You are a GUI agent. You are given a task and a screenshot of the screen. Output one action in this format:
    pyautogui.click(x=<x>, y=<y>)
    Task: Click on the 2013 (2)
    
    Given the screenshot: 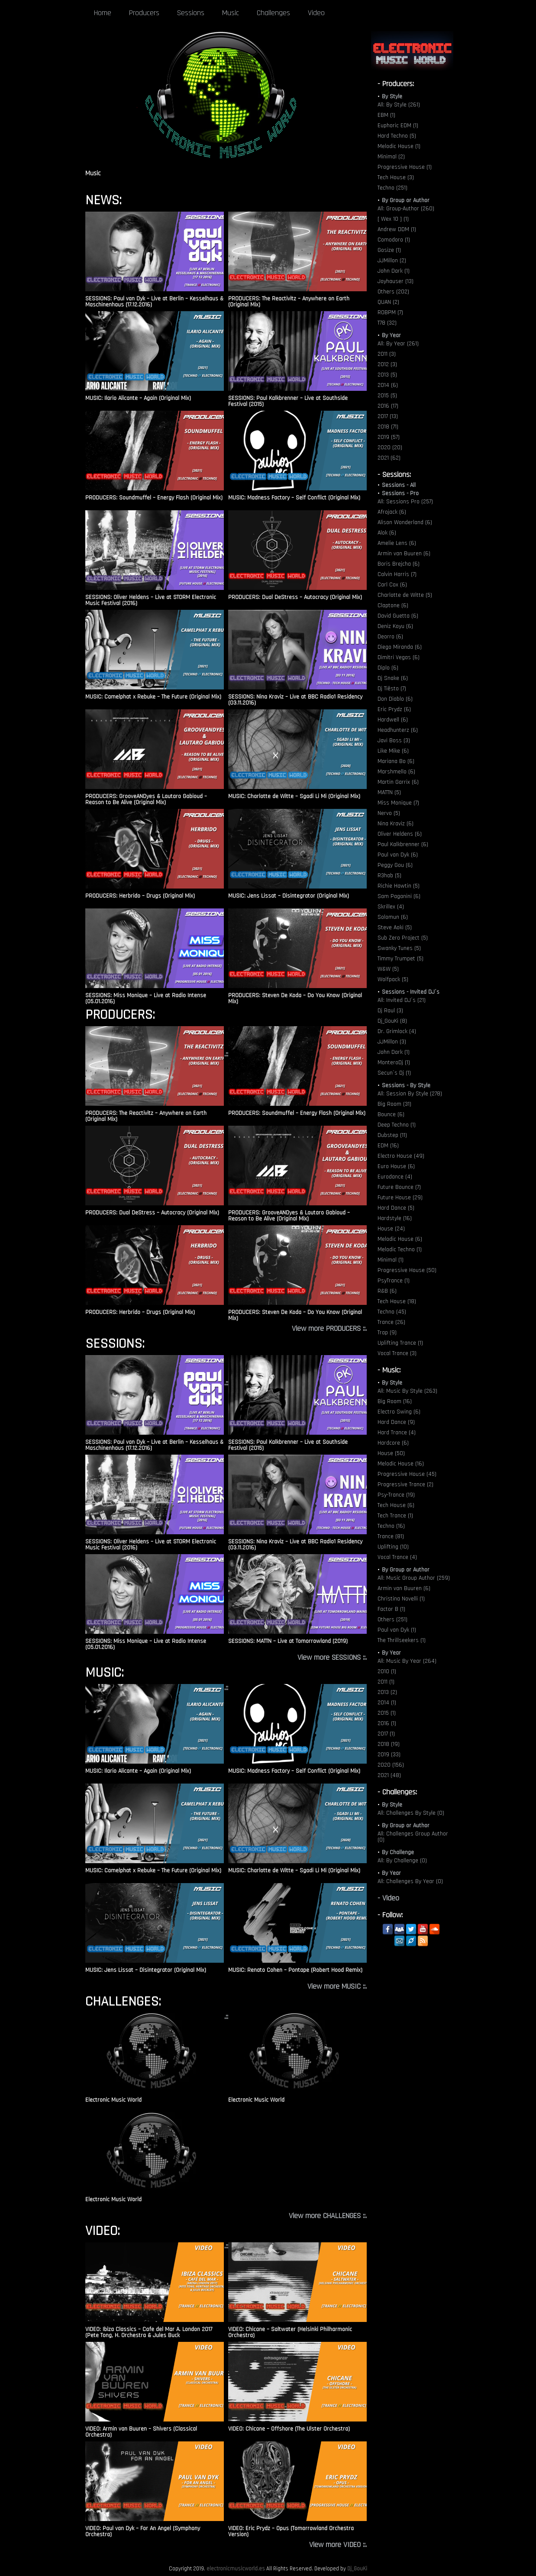 What is the action you would take?
    pyautogui.click(x=387, y=1692)
    